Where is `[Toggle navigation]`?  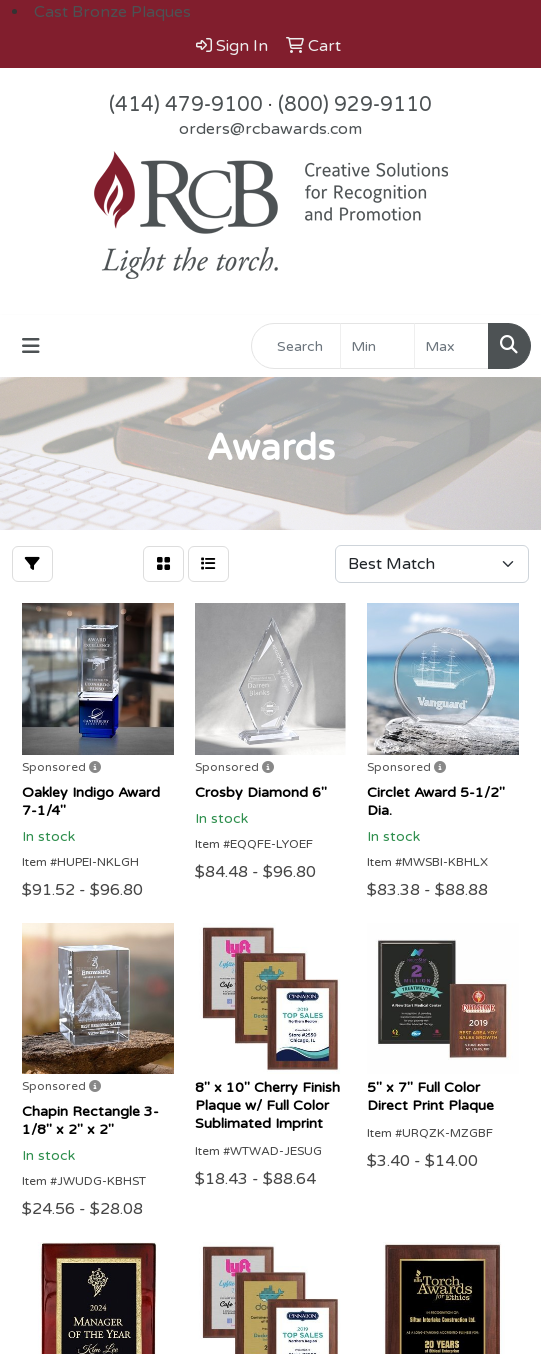 [Toggle navigation] is located at coordinates (31, 346).